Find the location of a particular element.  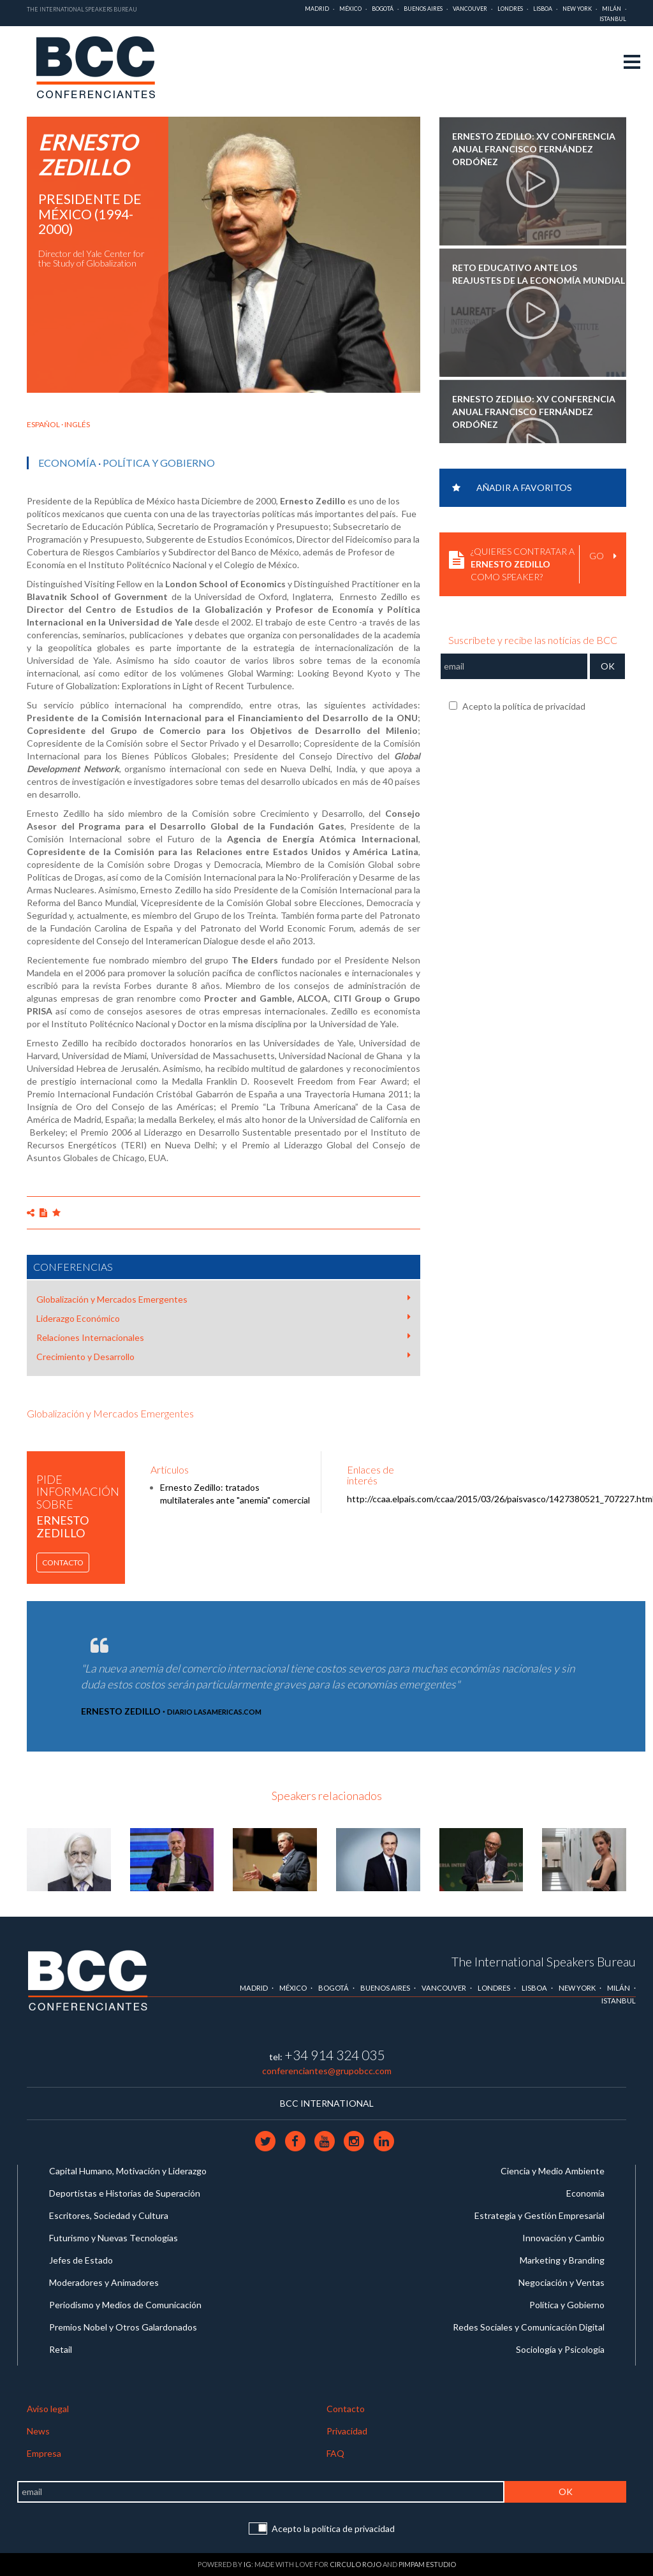

Premios Nobel y Otros Galardonados is located at coordinates (123, 2327).